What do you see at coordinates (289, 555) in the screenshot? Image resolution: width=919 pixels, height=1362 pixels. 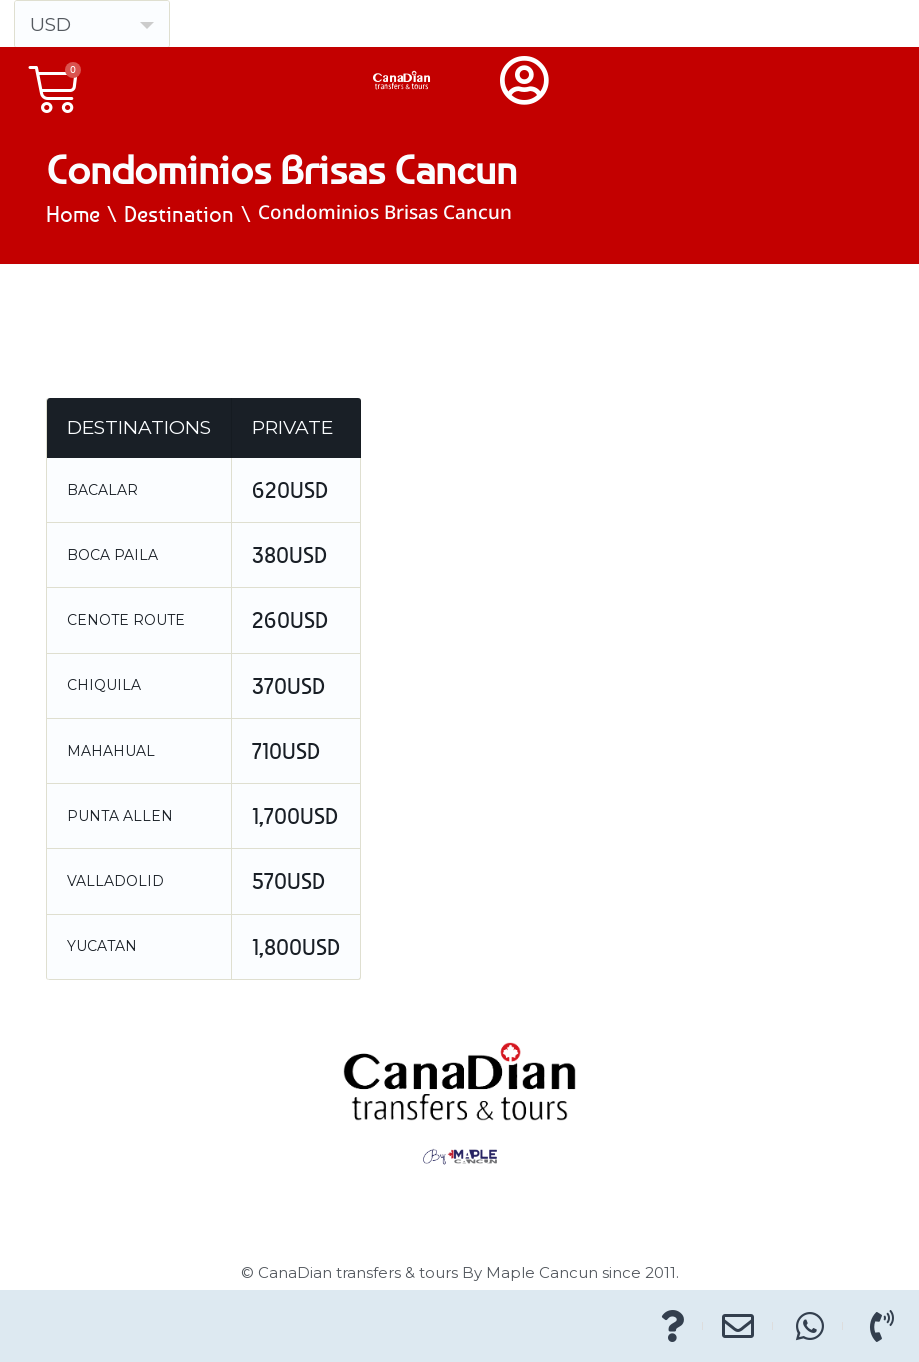 I see `380USD` at bounding box center [289, 555].